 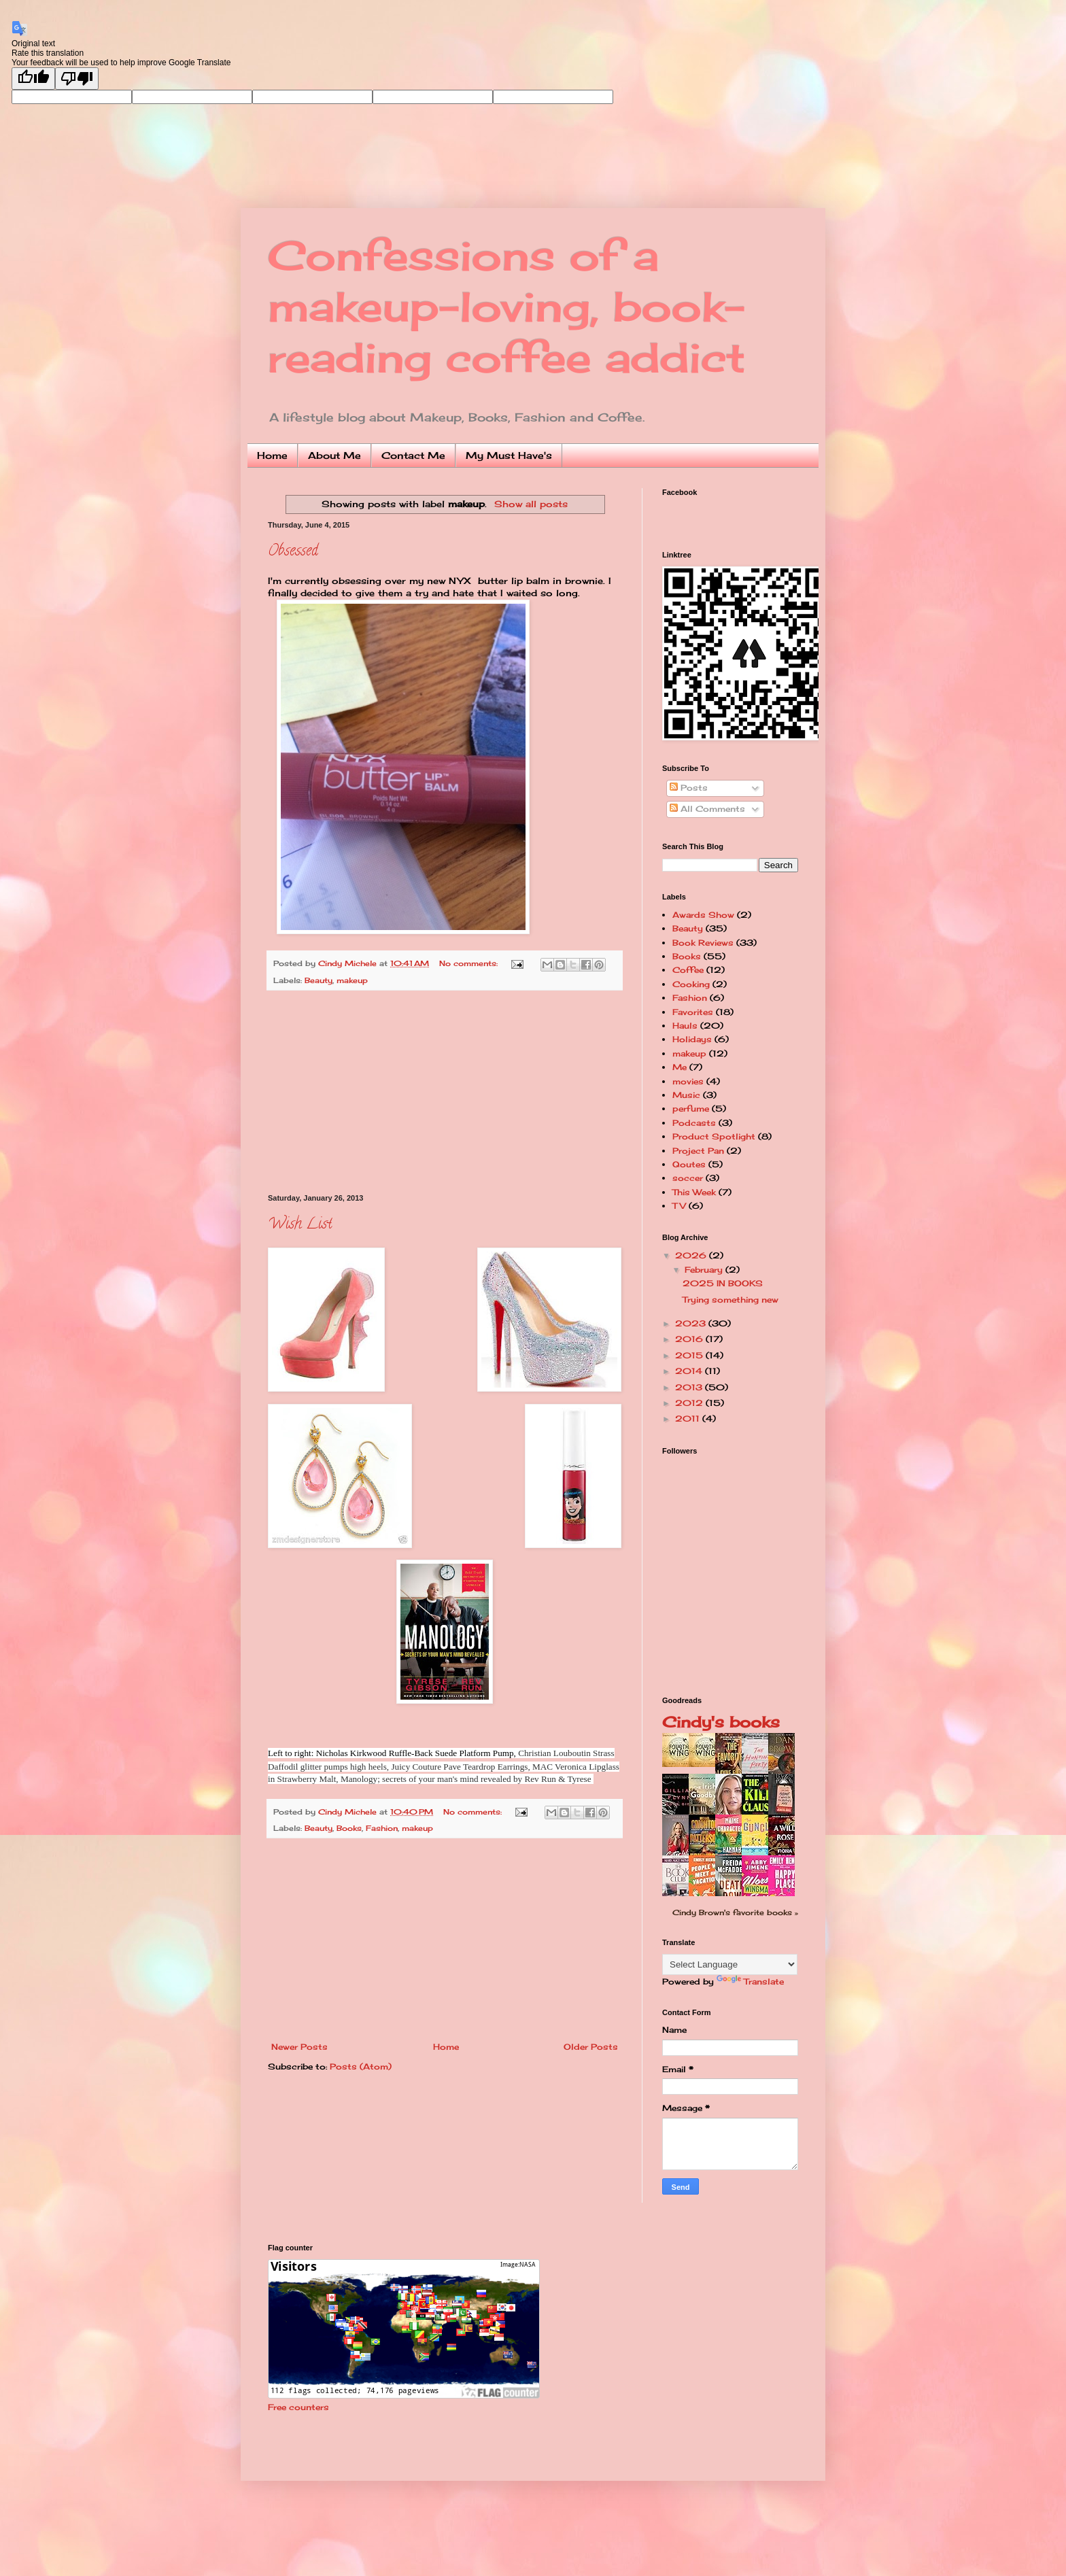 What do you see at coordinates (299, 2047) in the screenshot?
I see `Newer Posts` at bounding box center [299, 2047].